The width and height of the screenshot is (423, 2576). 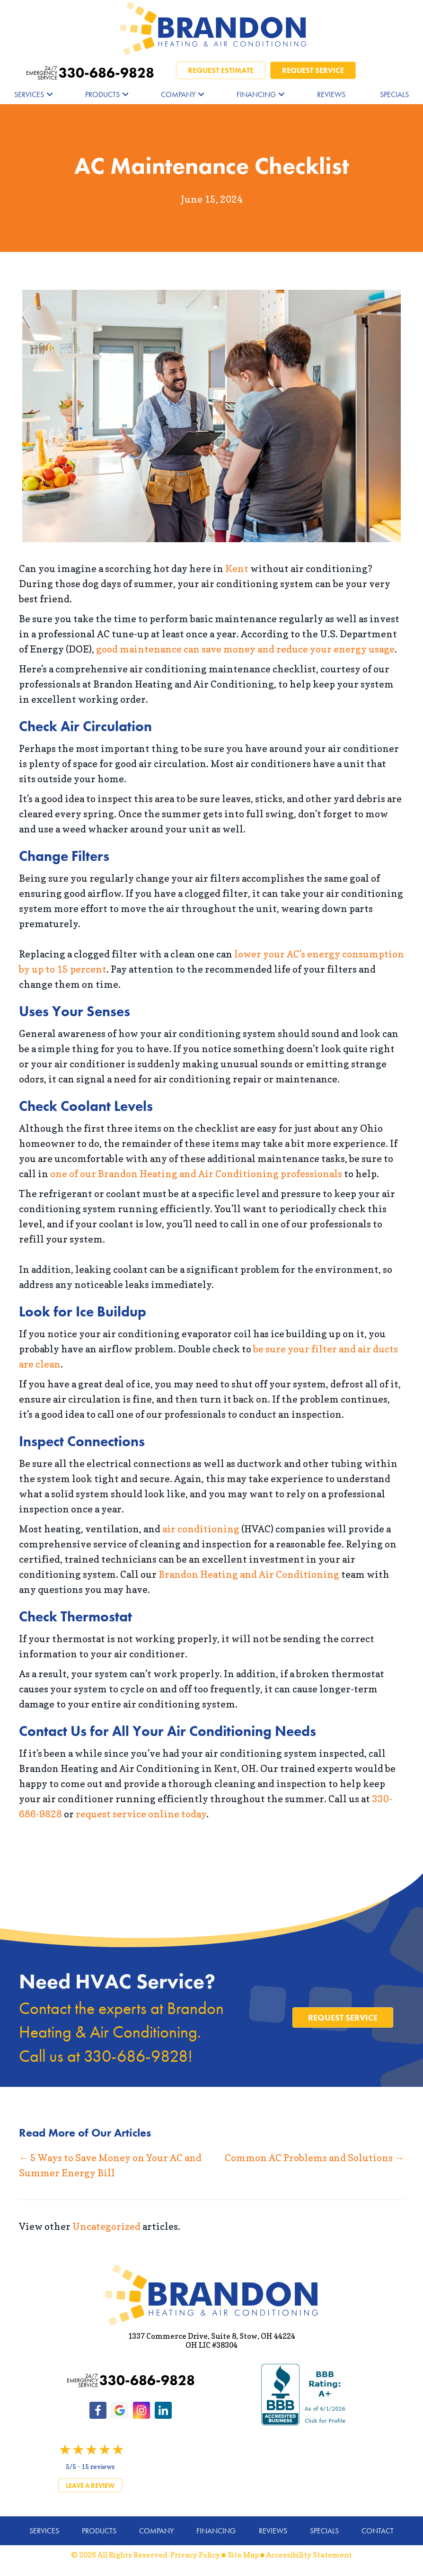 I want to click on Brandon Heating and Air Conditioning, so click(x=249, y=1574).